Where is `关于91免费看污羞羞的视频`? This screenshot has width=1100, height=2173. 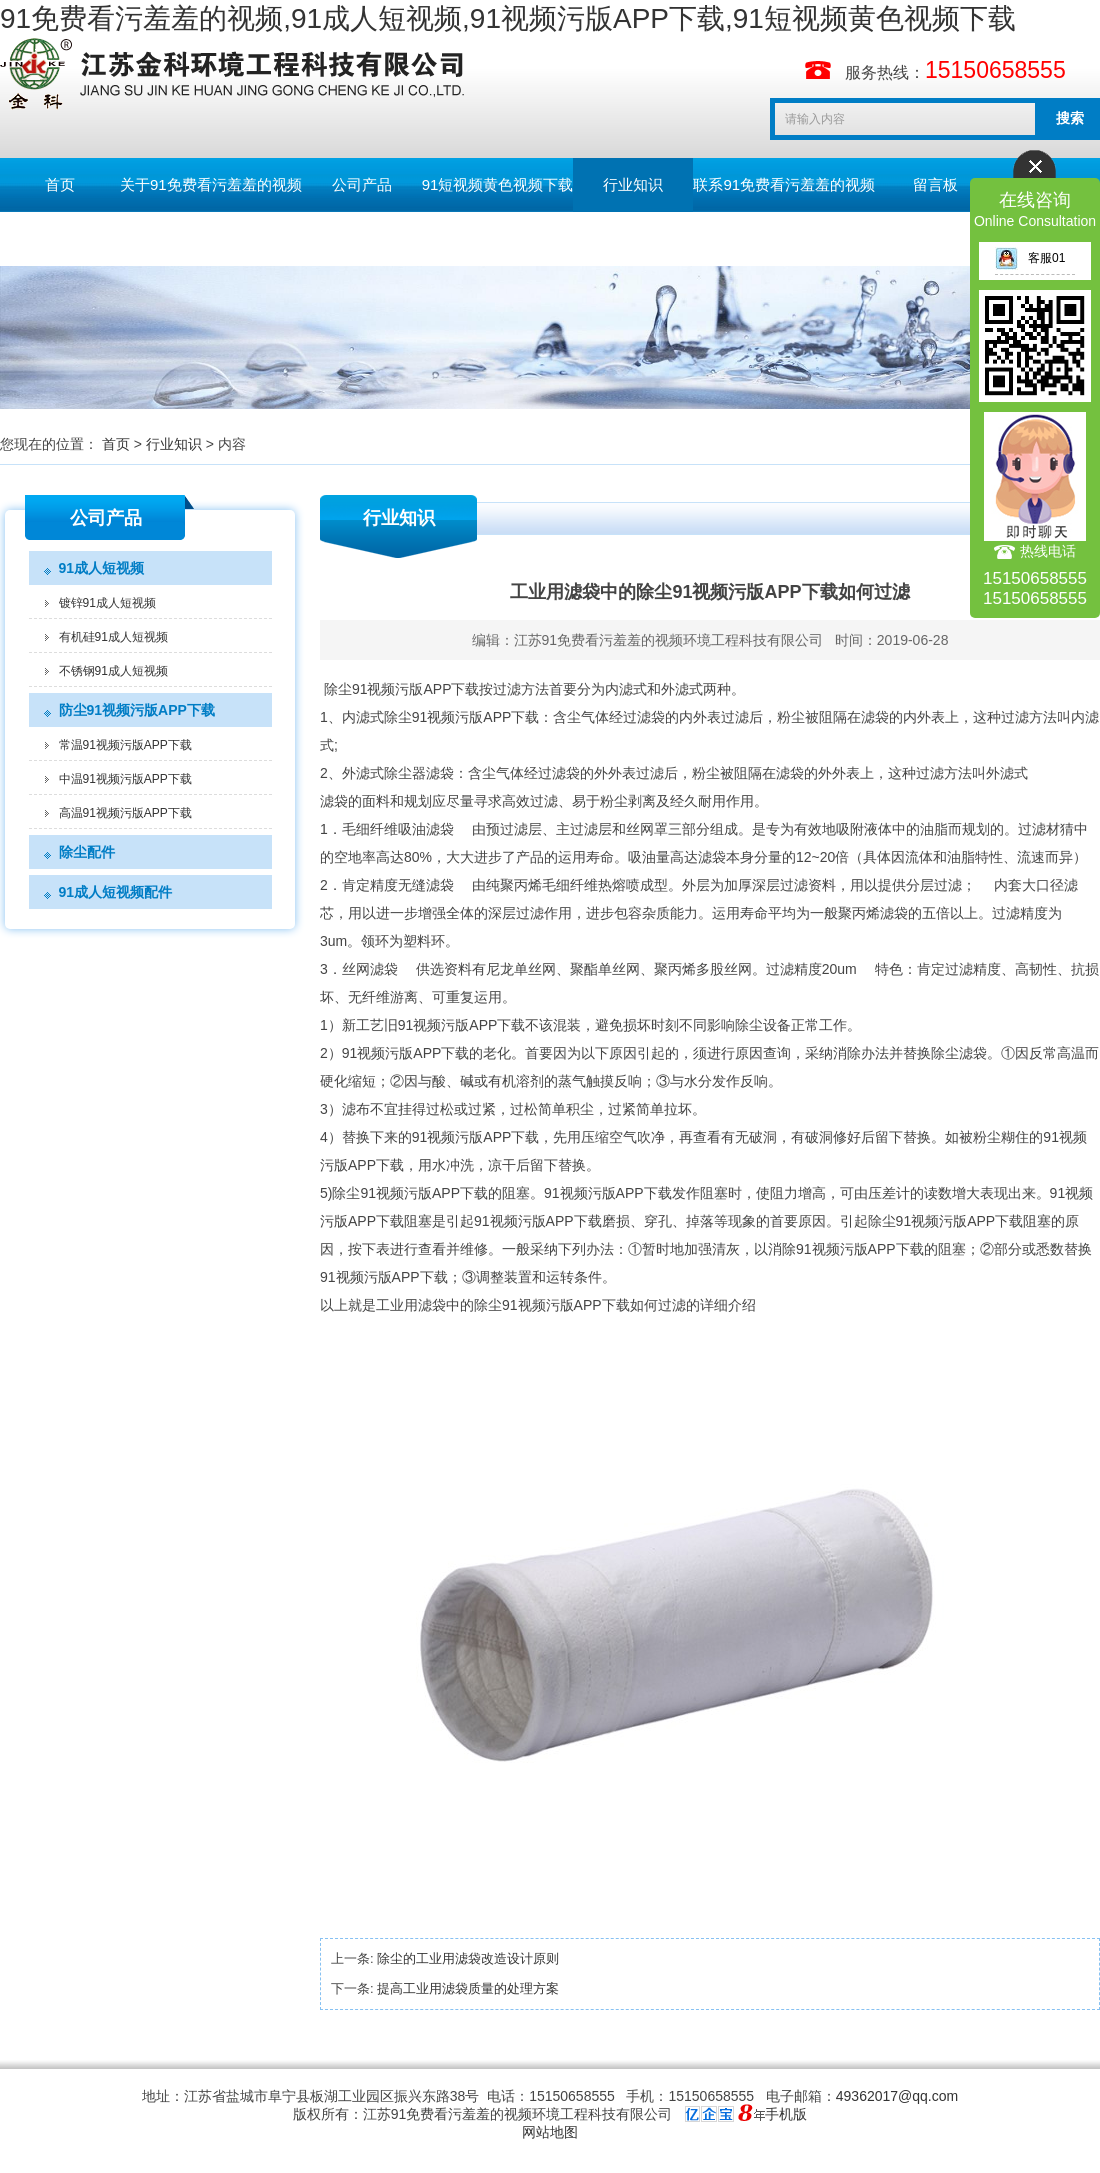
关于91免费看污羞羞的视频 is located at coordinates (211, 184).